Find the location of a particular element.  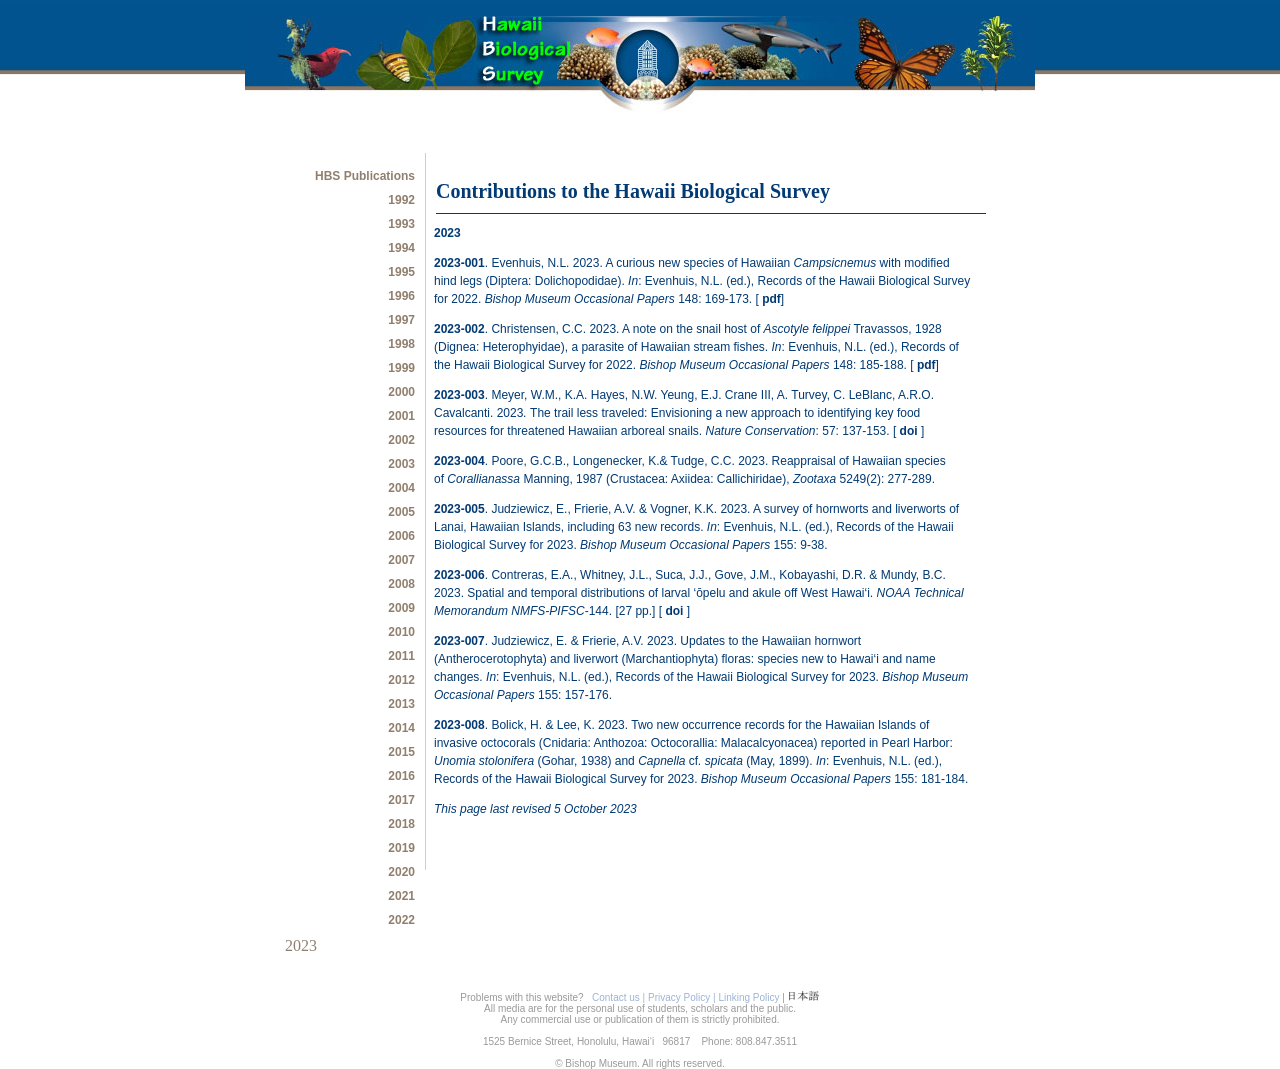

2002 is located at coordinates (401, 440).